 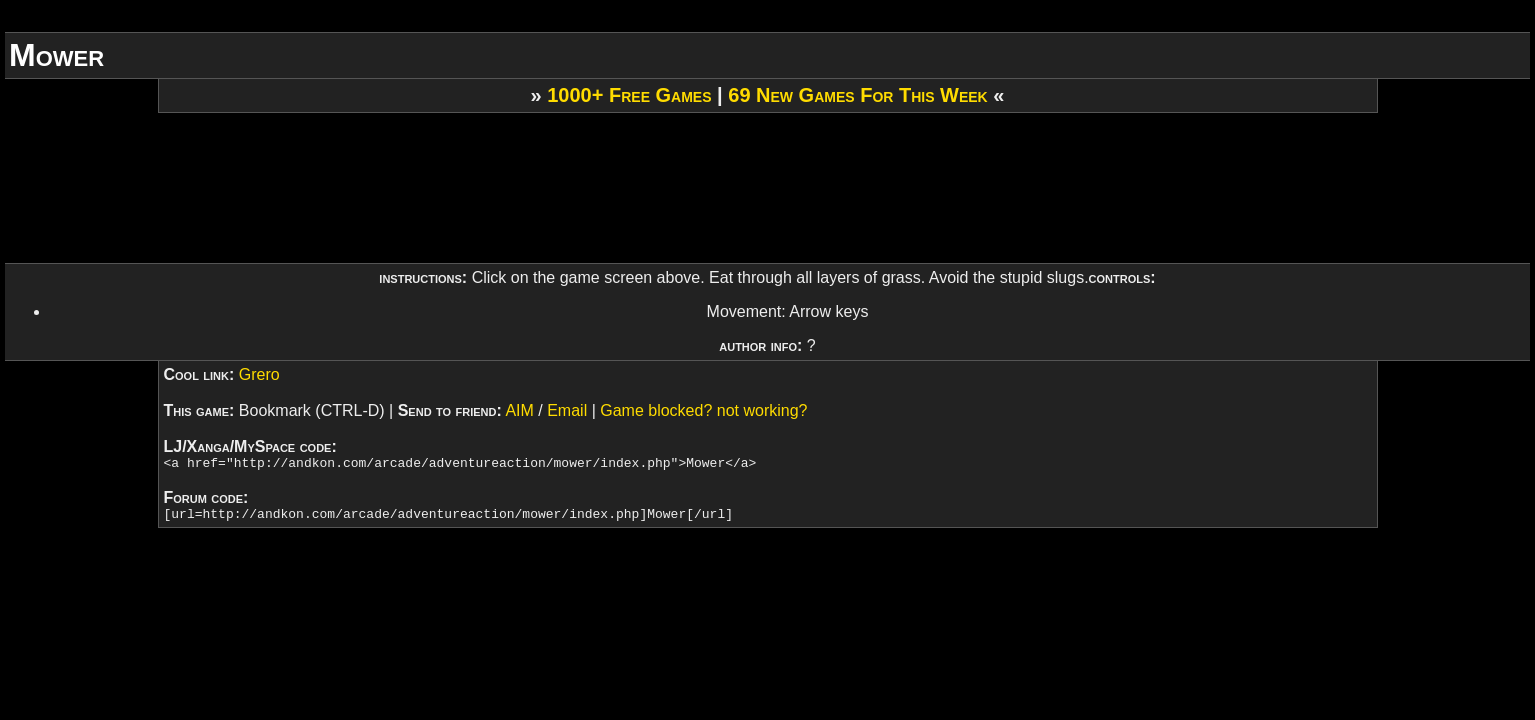 What do you see at coordinates (703, 410) in the screenshot?
I see `Game blocked? not working?` at bounding box center [703, 410].